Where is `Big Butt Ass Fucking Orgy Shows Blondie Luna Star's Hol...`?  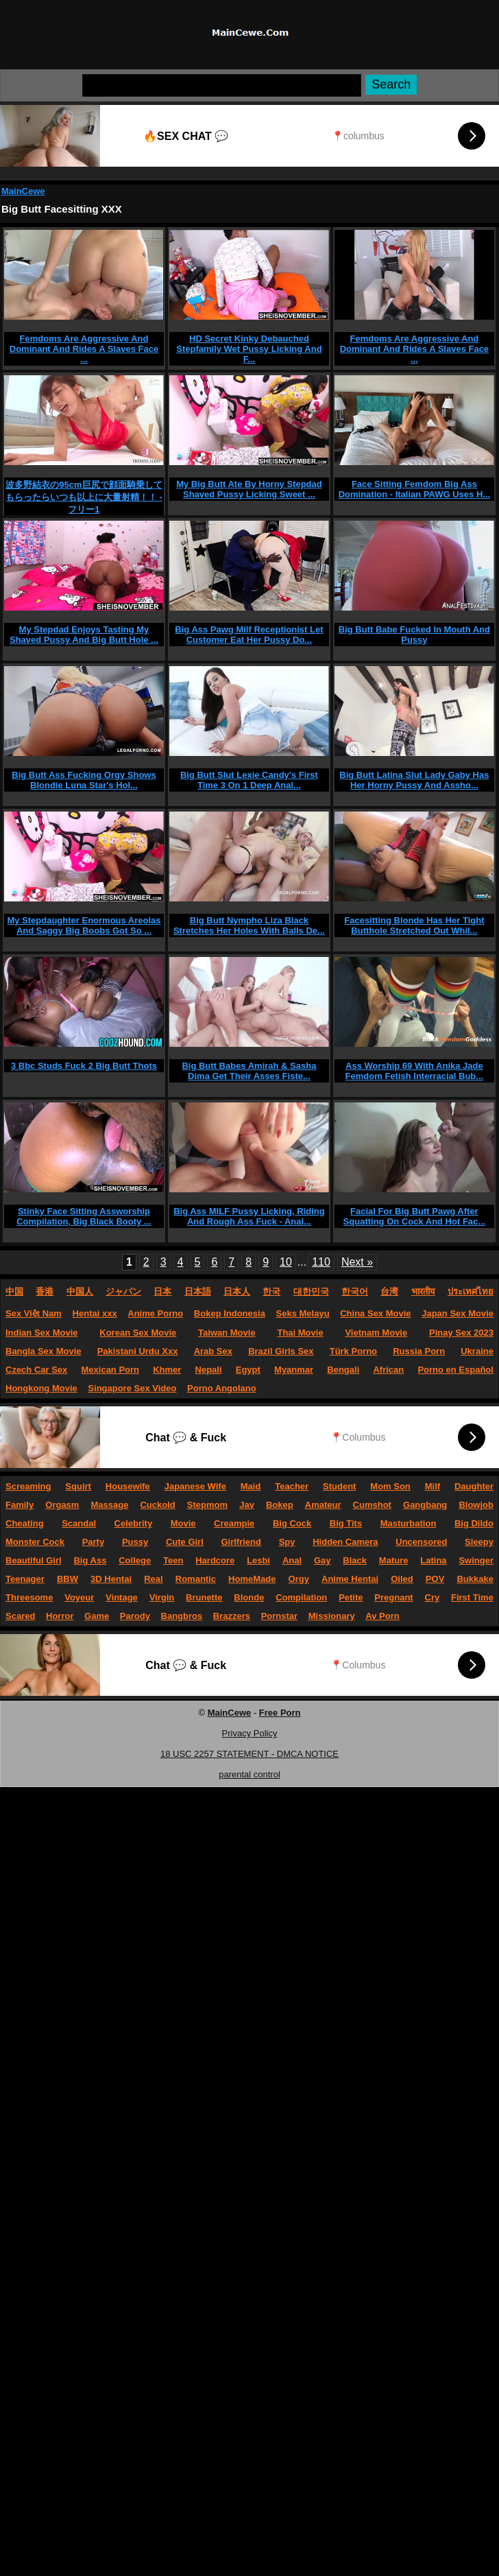 Big Butt Ass Fucking Orgy Shows Blondie Luna Star's Hol... is located at coordinates (84, 780).